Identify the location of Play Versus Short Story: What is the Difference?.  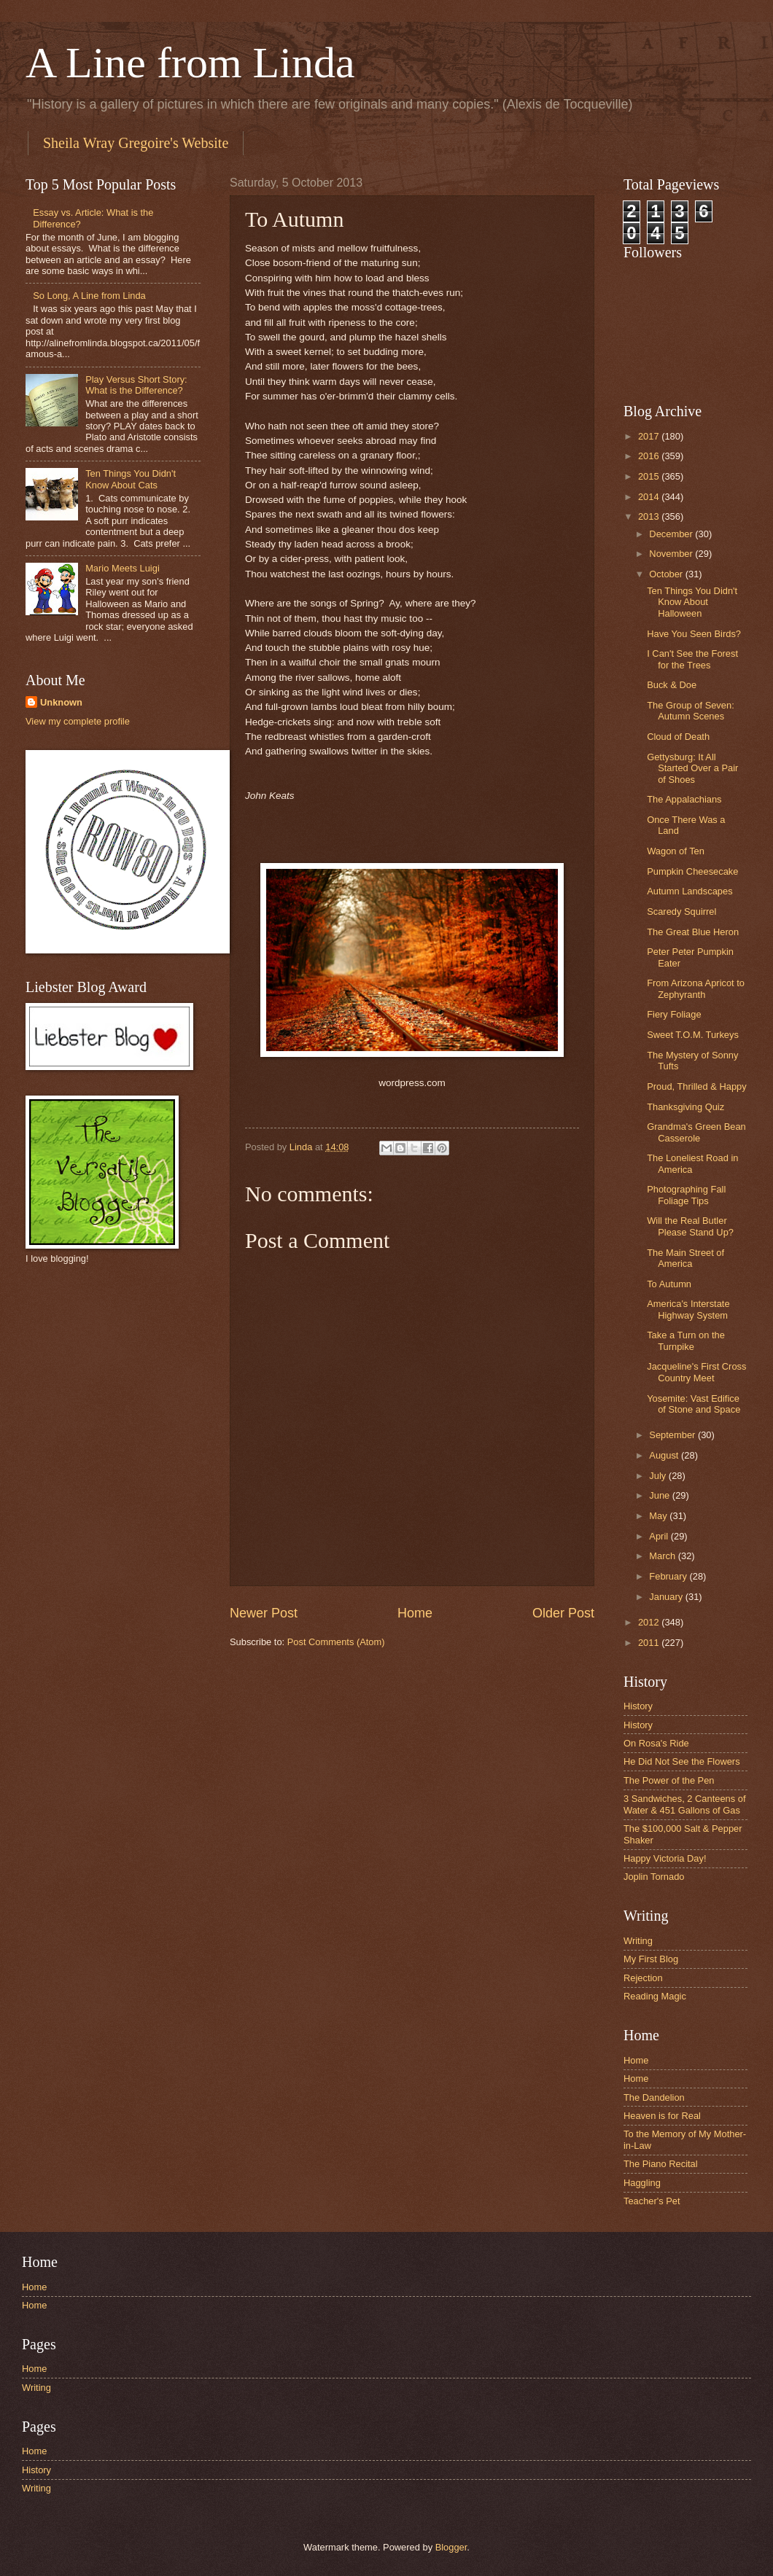
(136, 385).